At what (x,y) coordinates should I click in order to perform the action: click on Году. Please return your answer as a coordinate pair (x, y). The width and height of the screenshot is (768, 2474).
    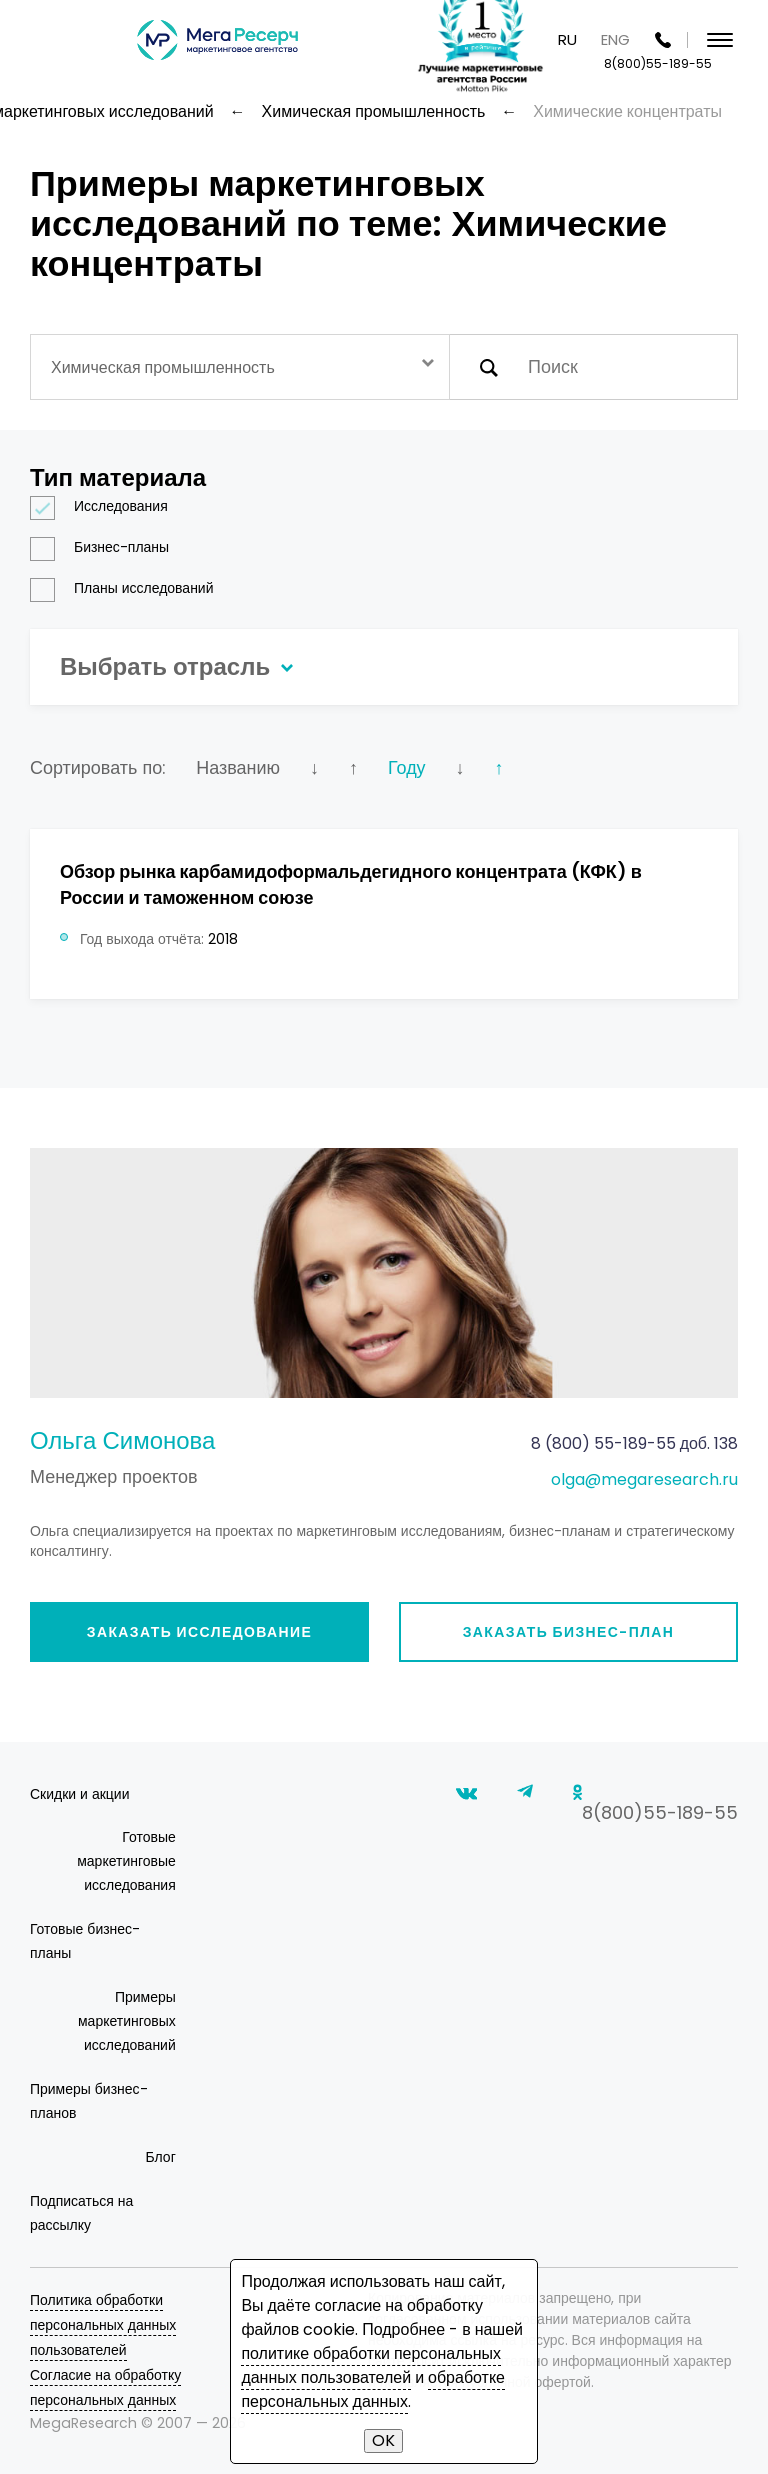
    Looking at the image, I should click on (407, 767).